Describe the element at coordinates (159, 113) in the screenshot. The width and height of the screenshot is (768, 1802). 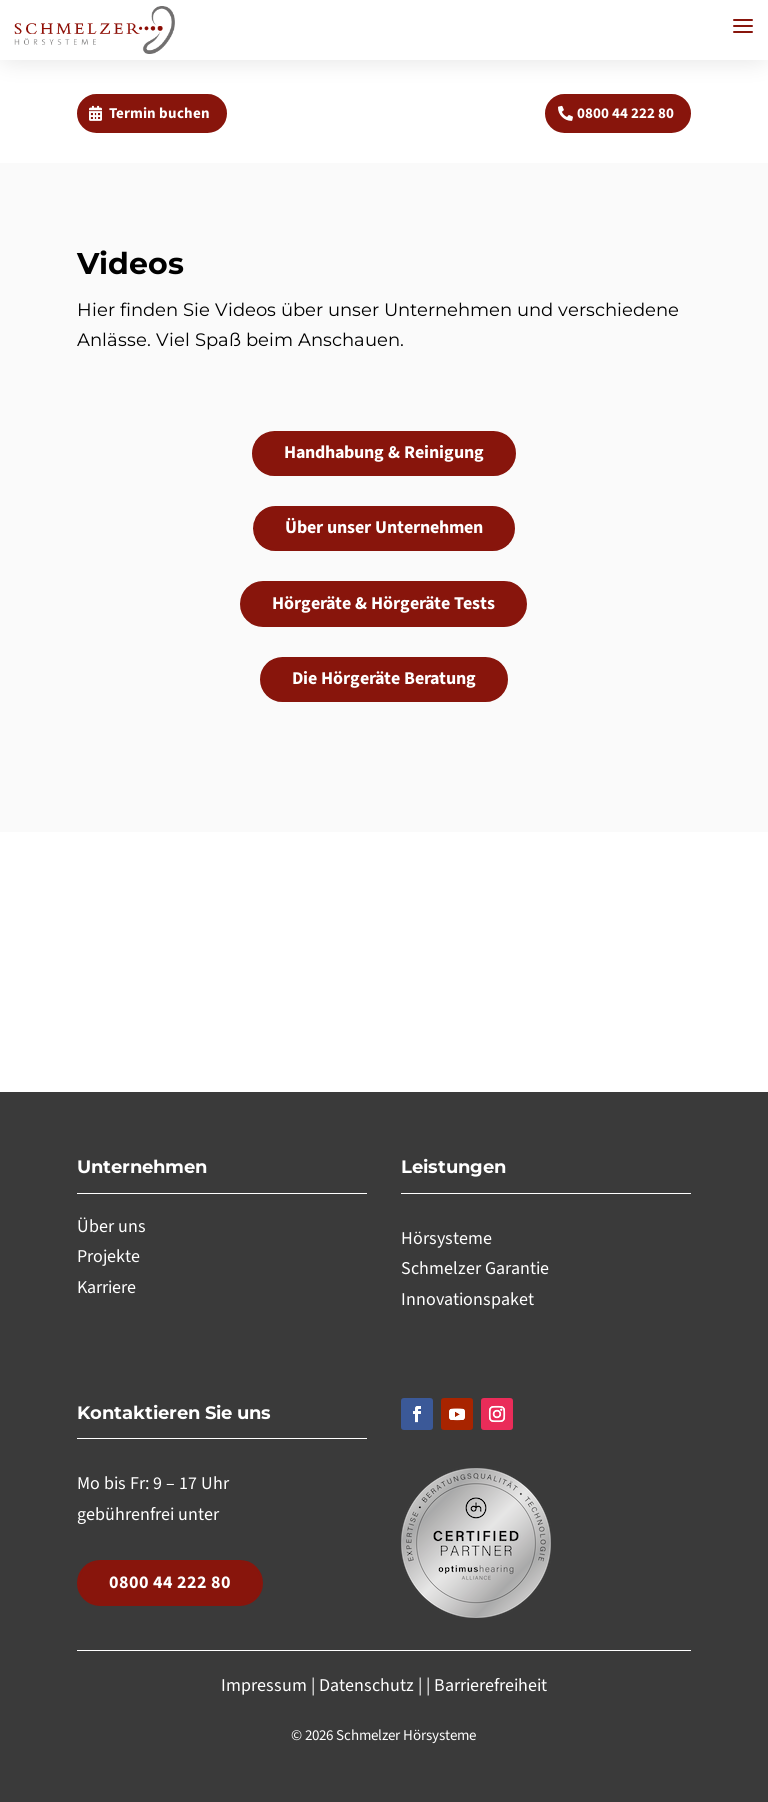
I see `Termin buchen` at that location.